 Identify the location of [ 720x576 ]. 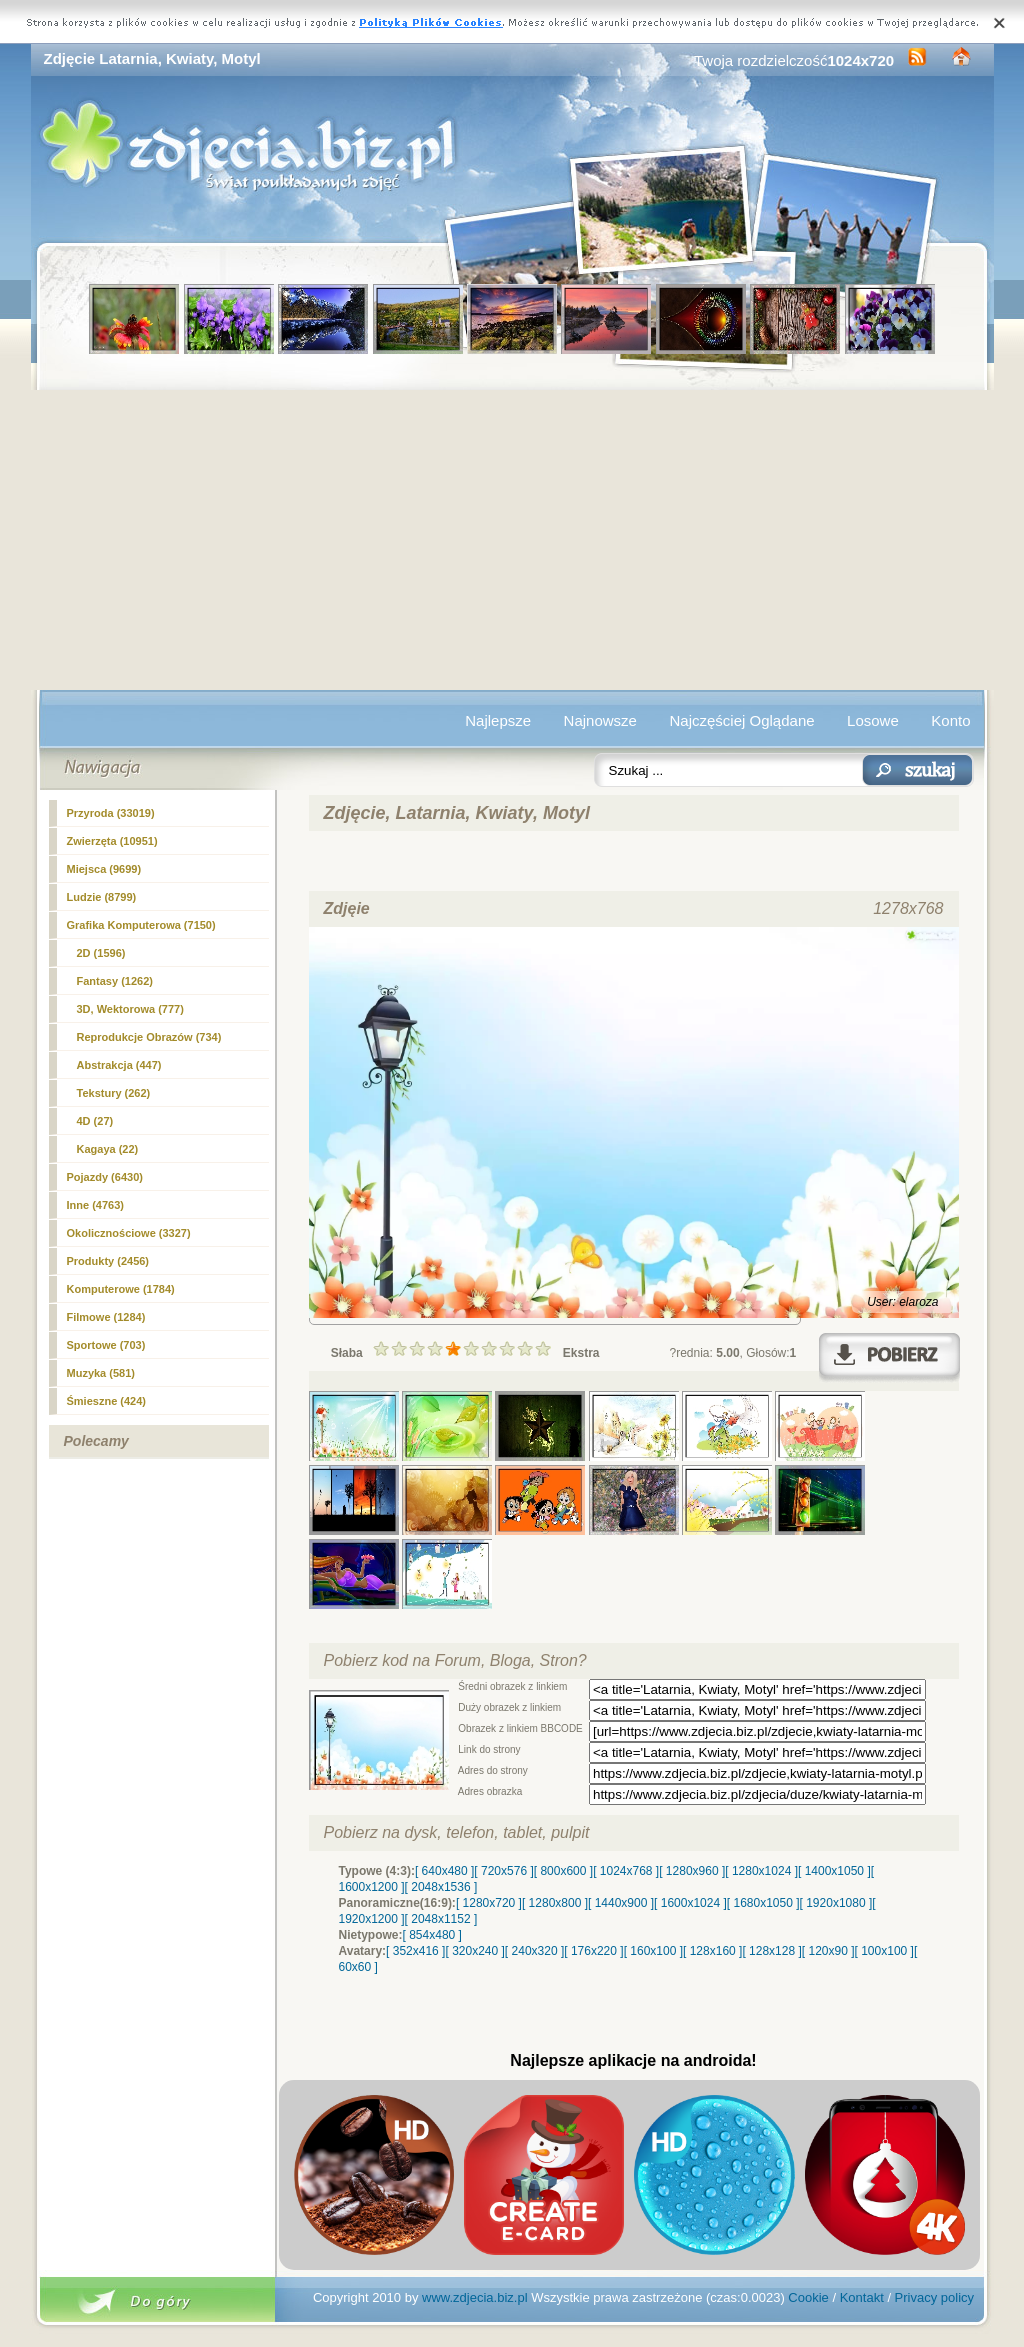
(503, 1871).